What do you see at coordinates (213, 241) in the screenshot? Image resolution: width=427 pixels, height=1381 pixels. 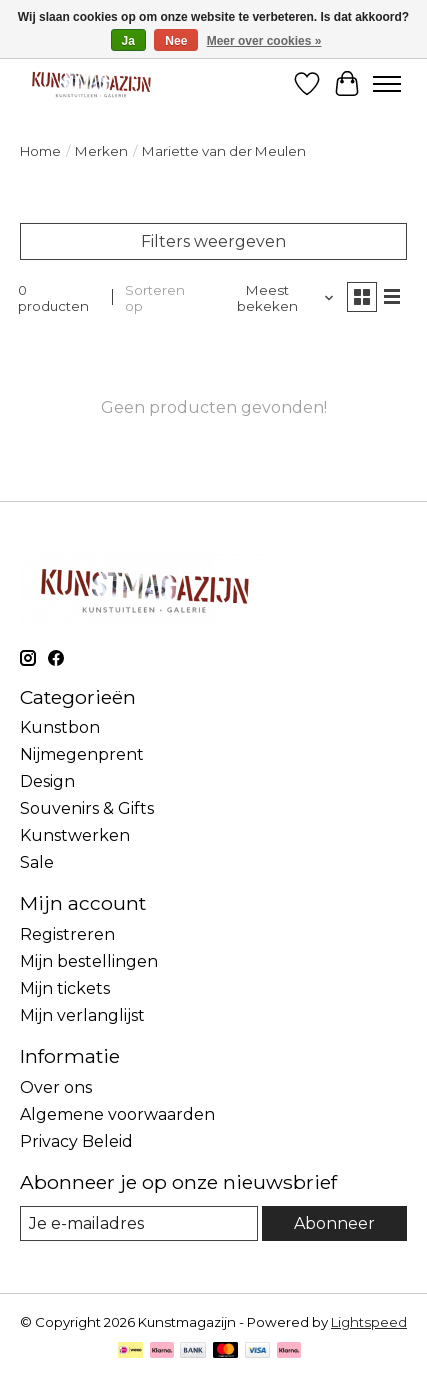 I see `Filters weergeven` at bounding box center [213, 241].